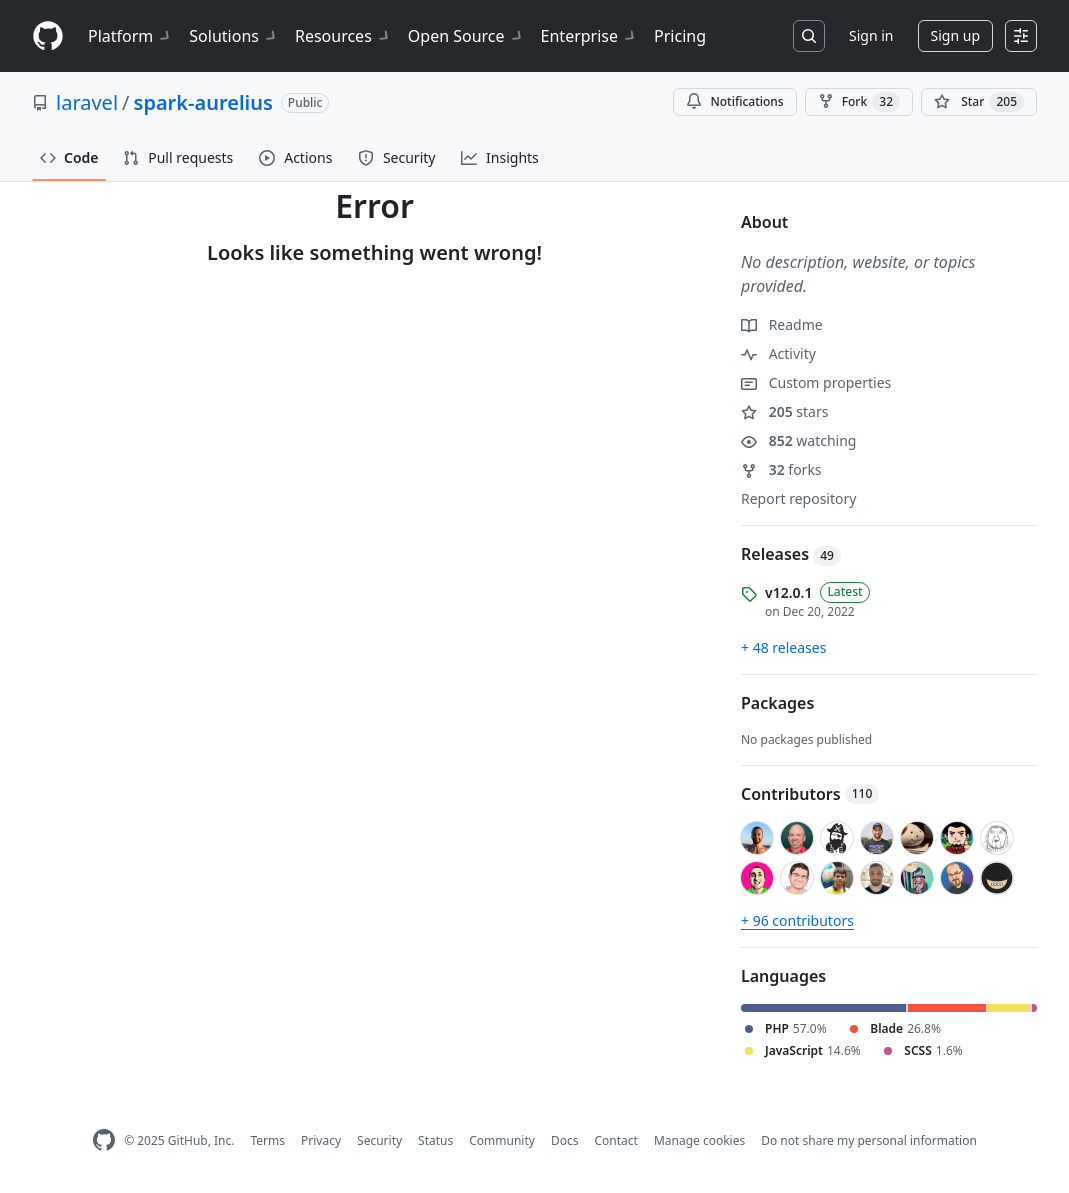 This screenshot has width=1069, height=1193. Describe the element at coordinates (104, 1140) in the screenshot. I see `[GitHub Homepage]` at that location.